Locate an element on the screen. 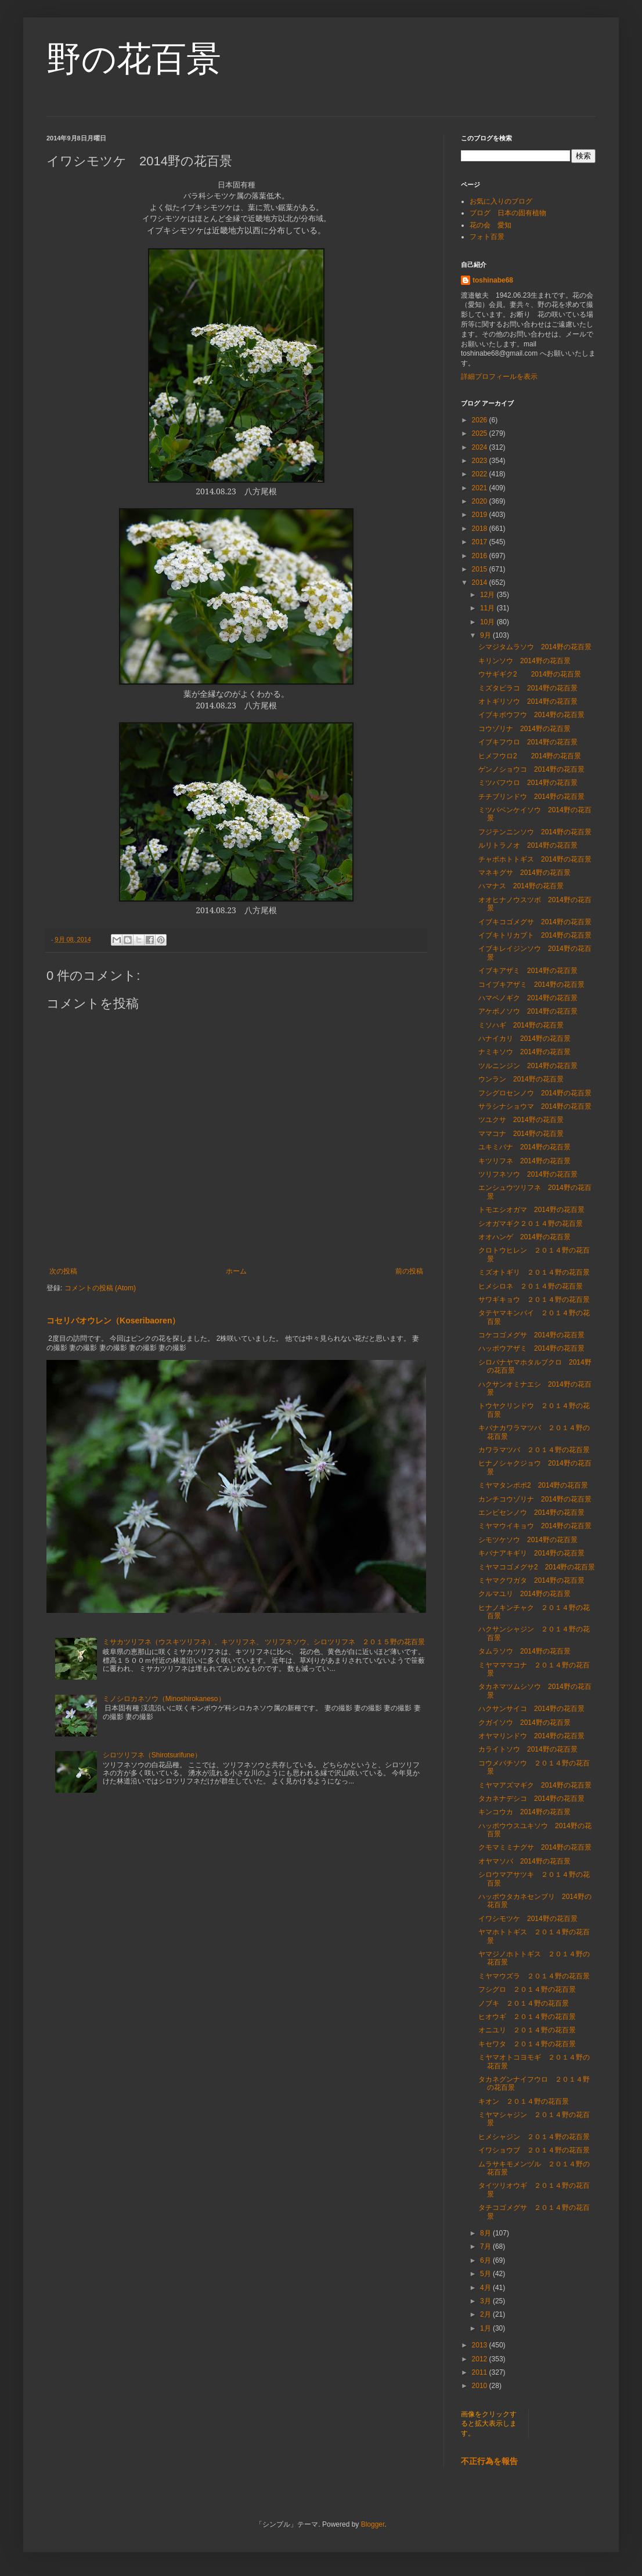 The width and height of the screenshot is (642, 2576). キリンソウ 2014野の花百景 is located at coordinates (524, 661).